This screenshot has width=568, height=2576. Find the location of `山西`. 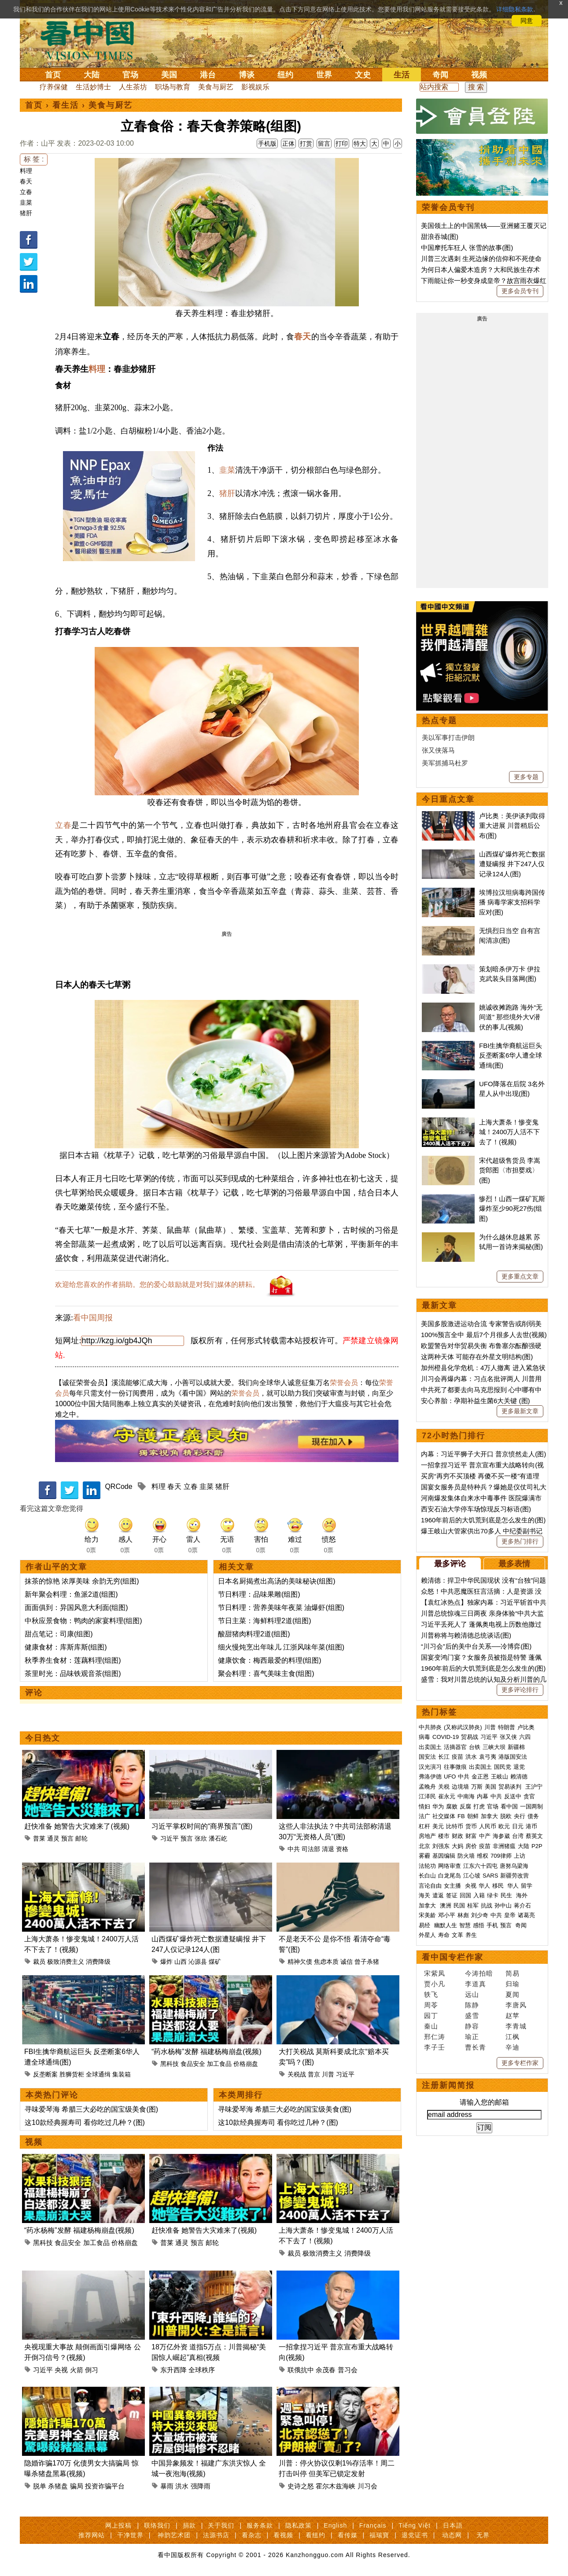

山西 is located at coordinates (180, 1961).